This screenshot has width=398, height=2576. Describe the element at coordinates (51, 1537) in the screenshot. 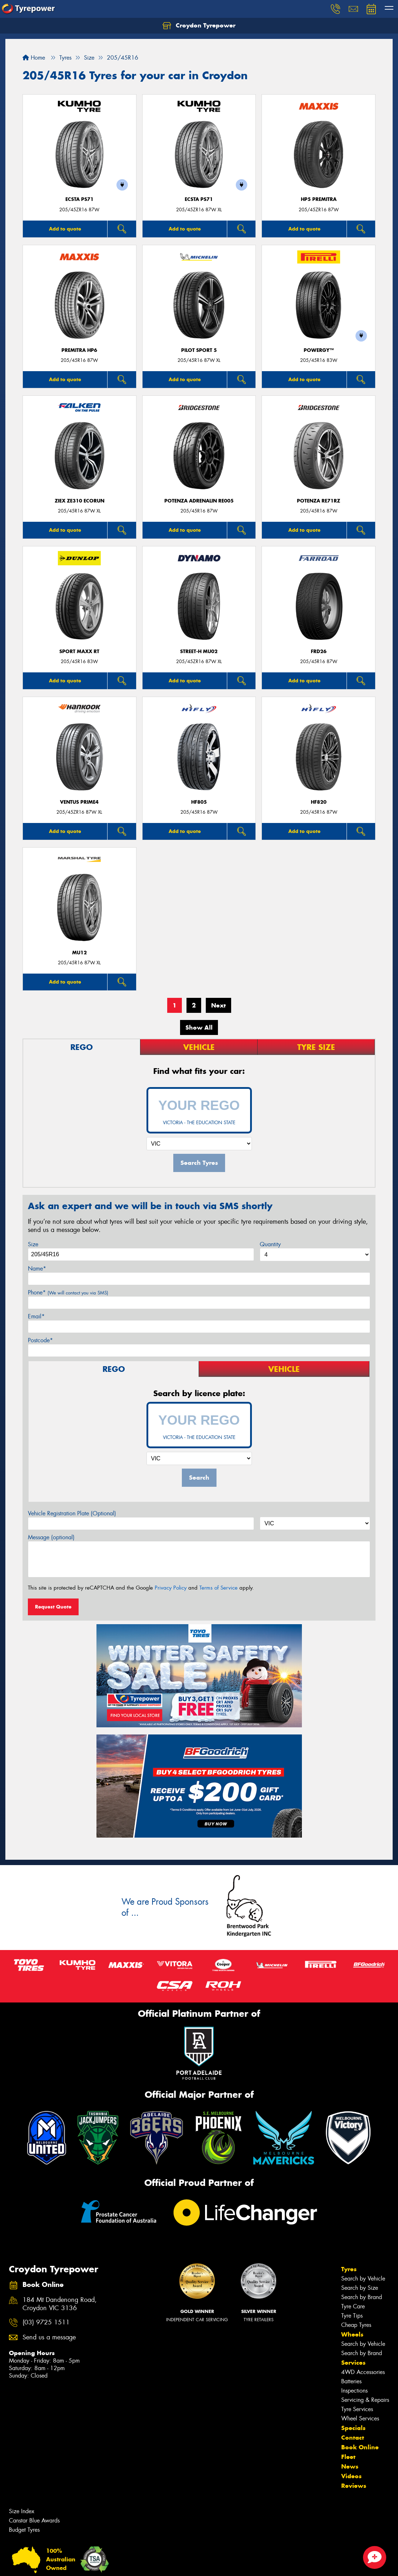

I see `Message (optional)` at that location.